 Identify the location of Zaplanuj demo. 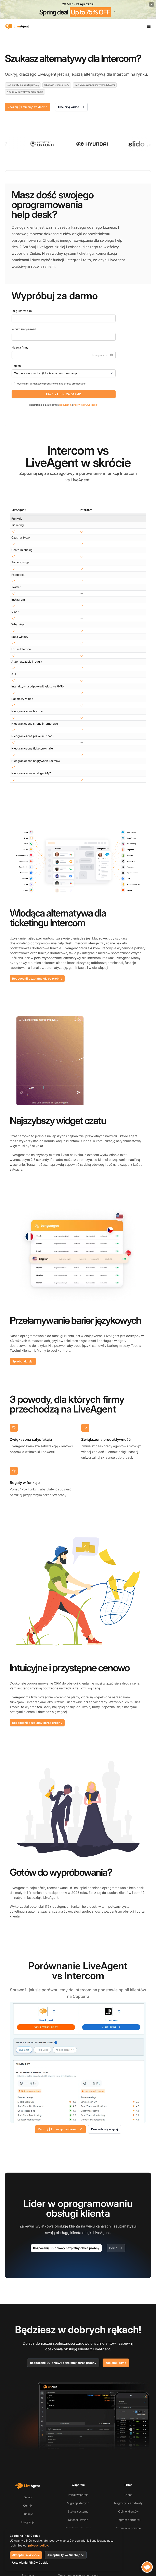
(115, 2362).